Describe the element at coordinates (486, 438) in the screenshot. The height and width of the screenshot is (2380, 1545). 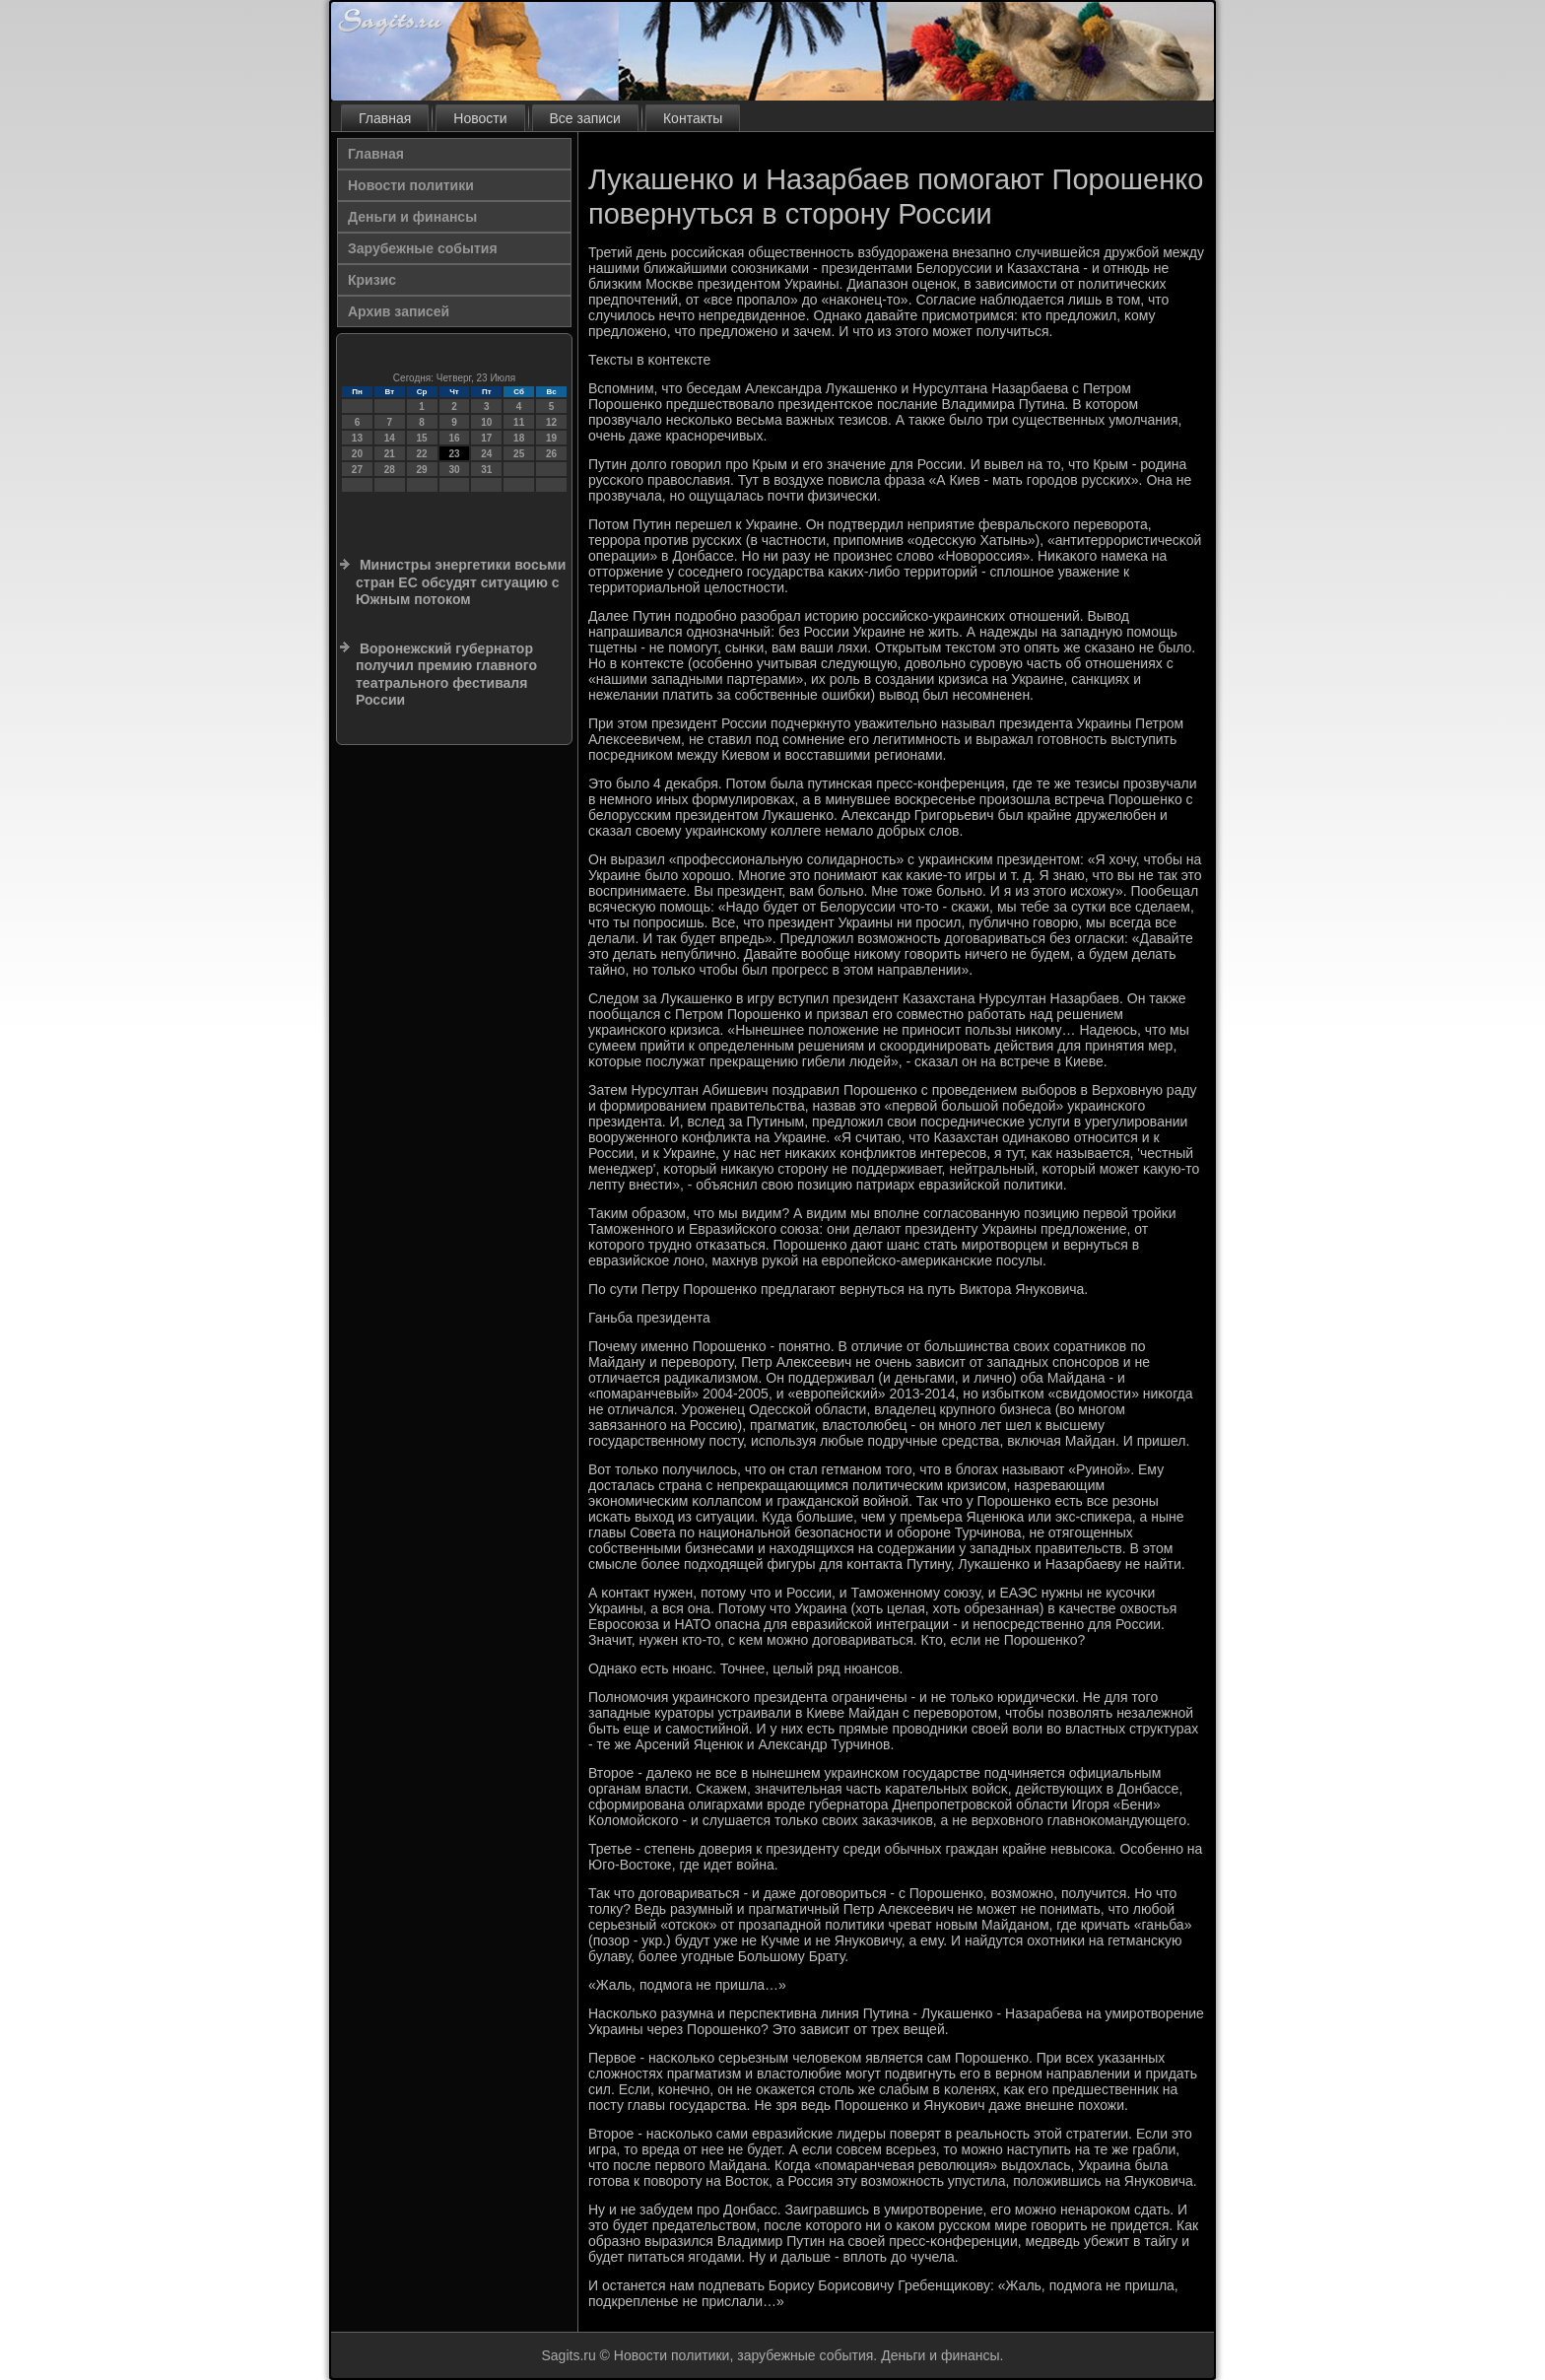
I see `17` at that location.